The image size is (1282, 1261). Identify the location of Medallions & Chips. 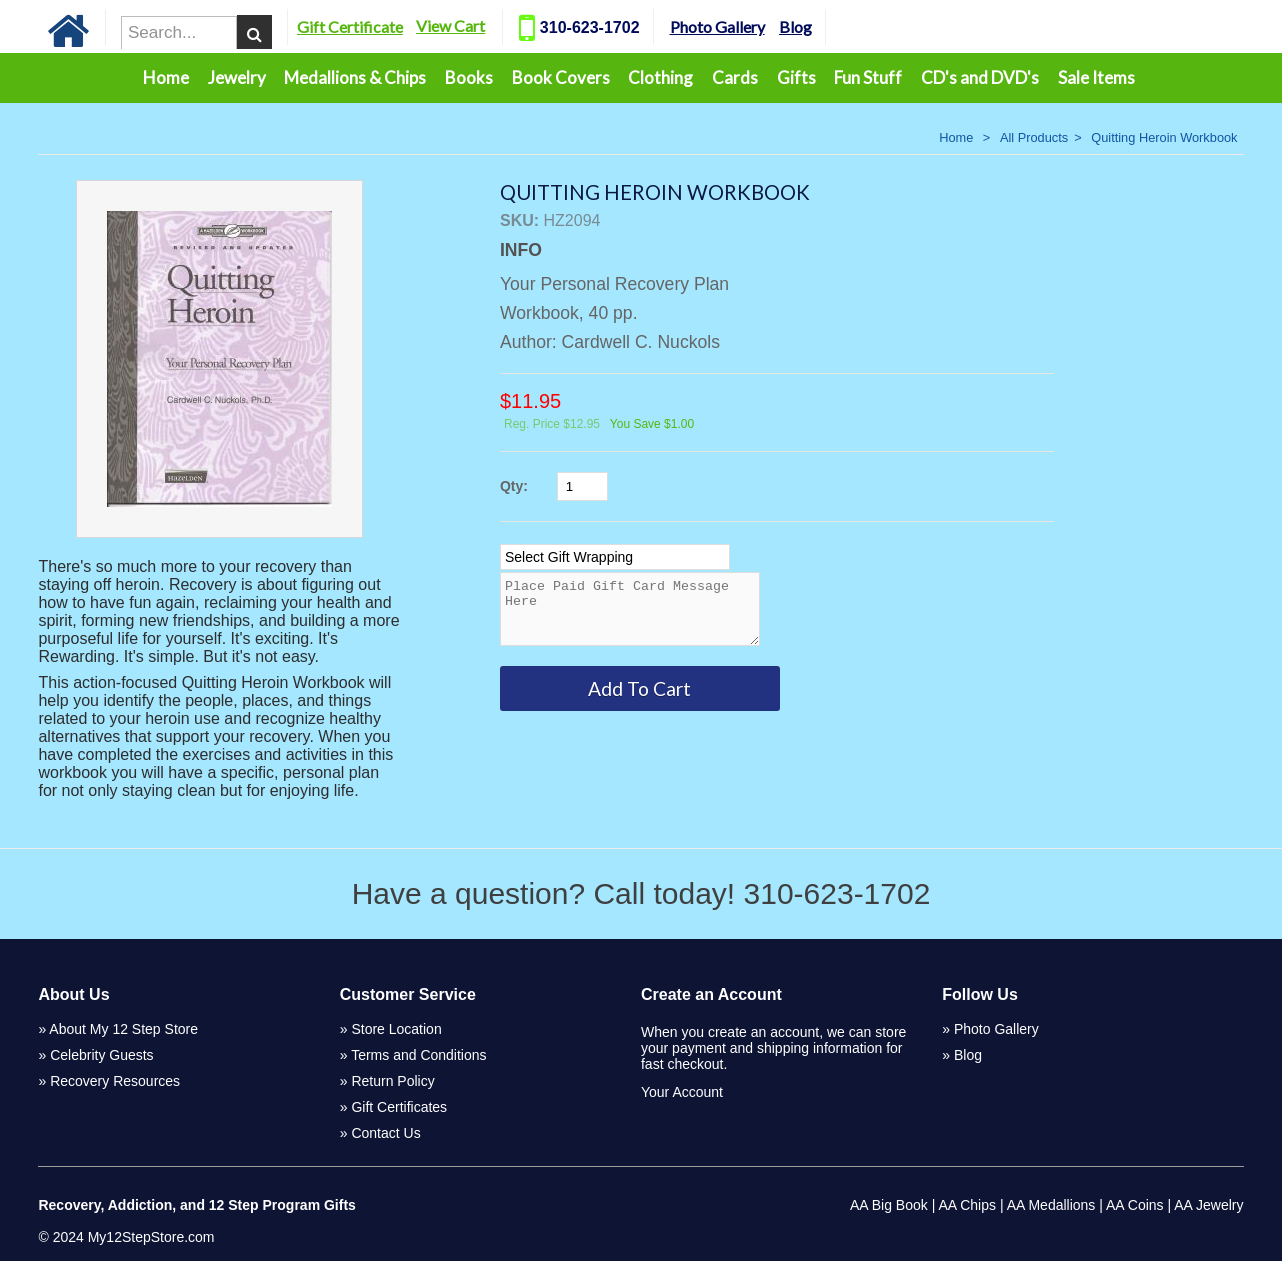
(355, 77).